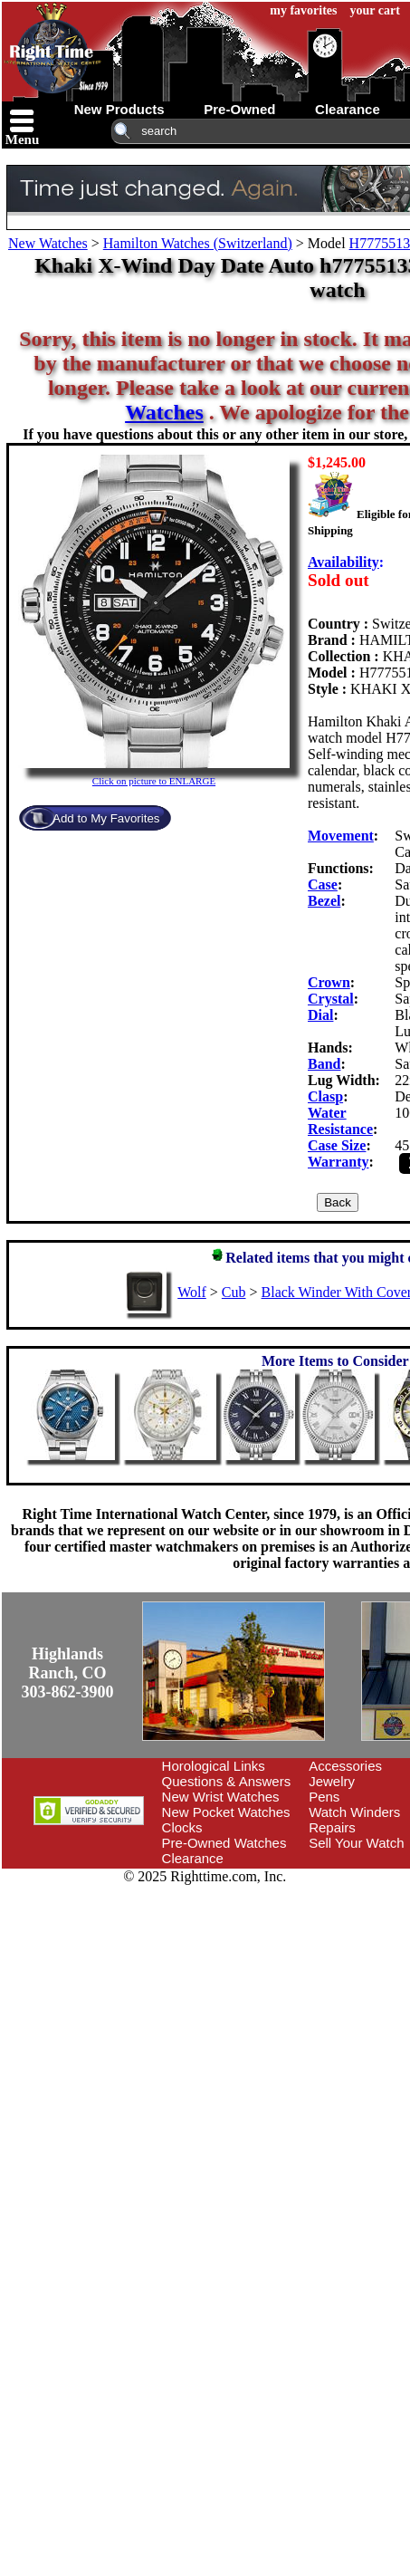  I want to click on your cart, so click(375, 10).